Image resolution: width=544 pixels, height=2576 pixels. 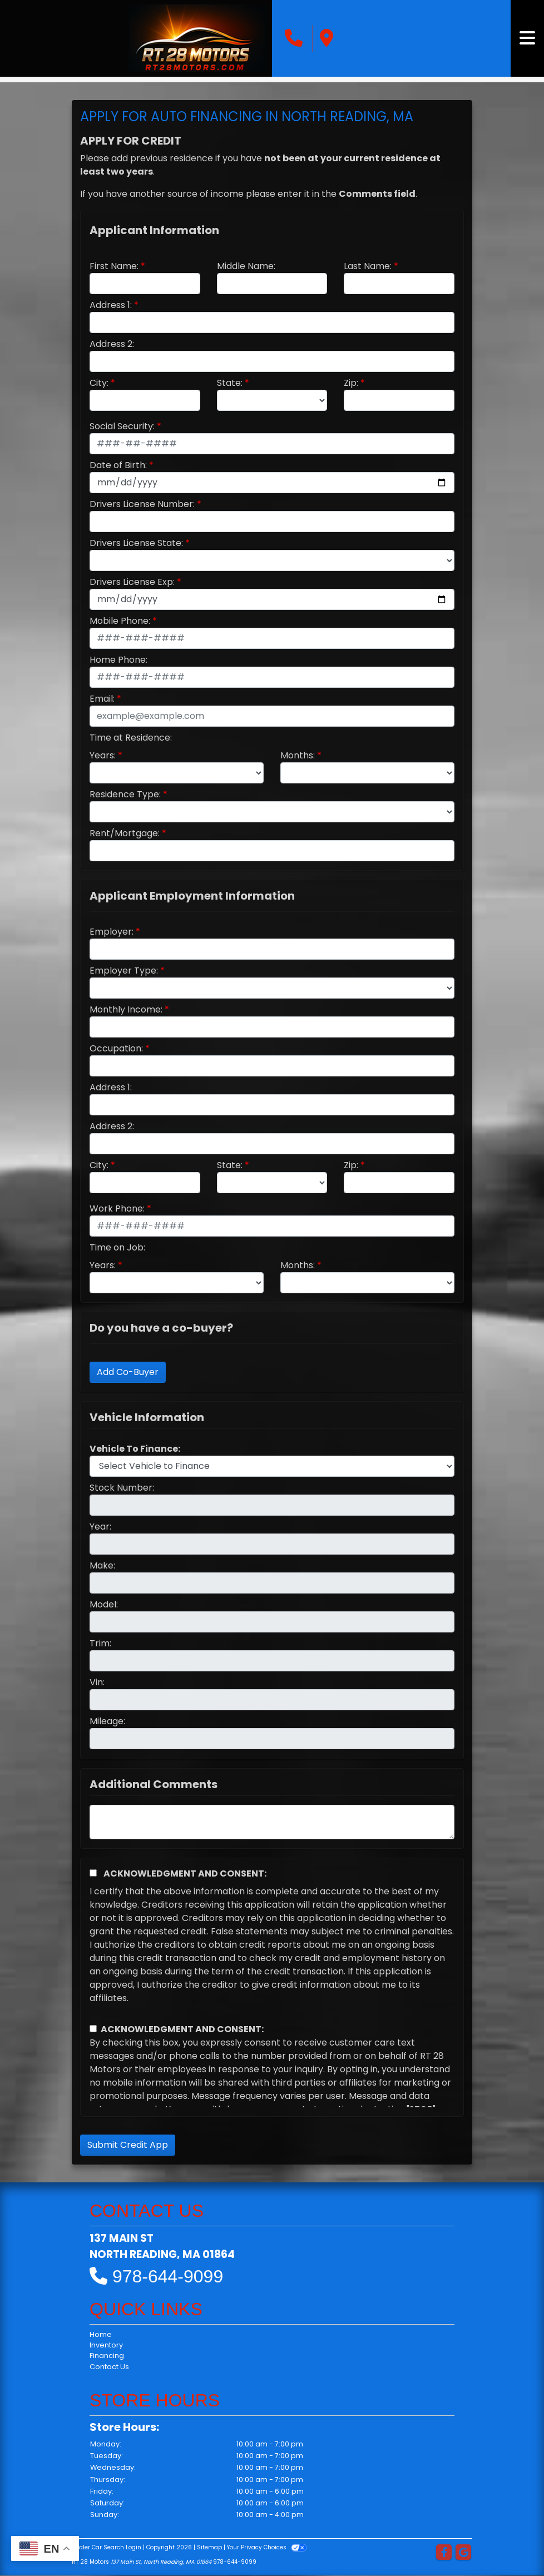 What do you see at coordinates (351, 382) in the screenshot?
I see `Zip:` at bounding box center [351, 382].